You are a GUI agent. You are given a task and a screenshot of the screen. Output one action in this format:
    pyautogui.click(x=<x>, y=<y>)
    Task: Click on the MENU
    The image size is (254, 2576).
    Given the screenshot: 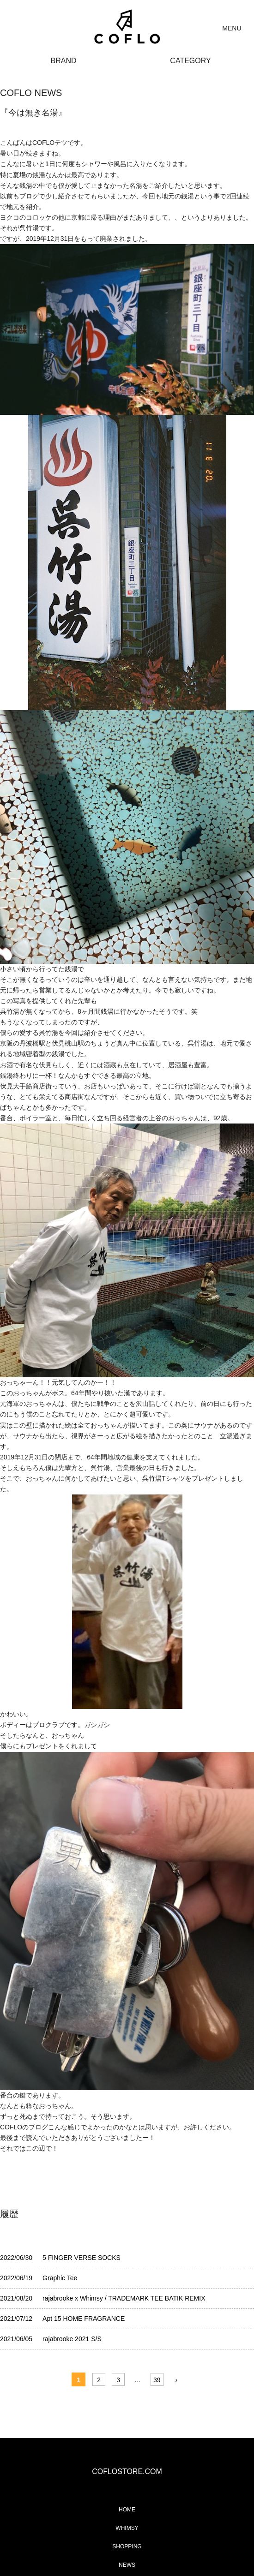 What is the action you would take?
    pyautogui.click(x=231, y=28)
    